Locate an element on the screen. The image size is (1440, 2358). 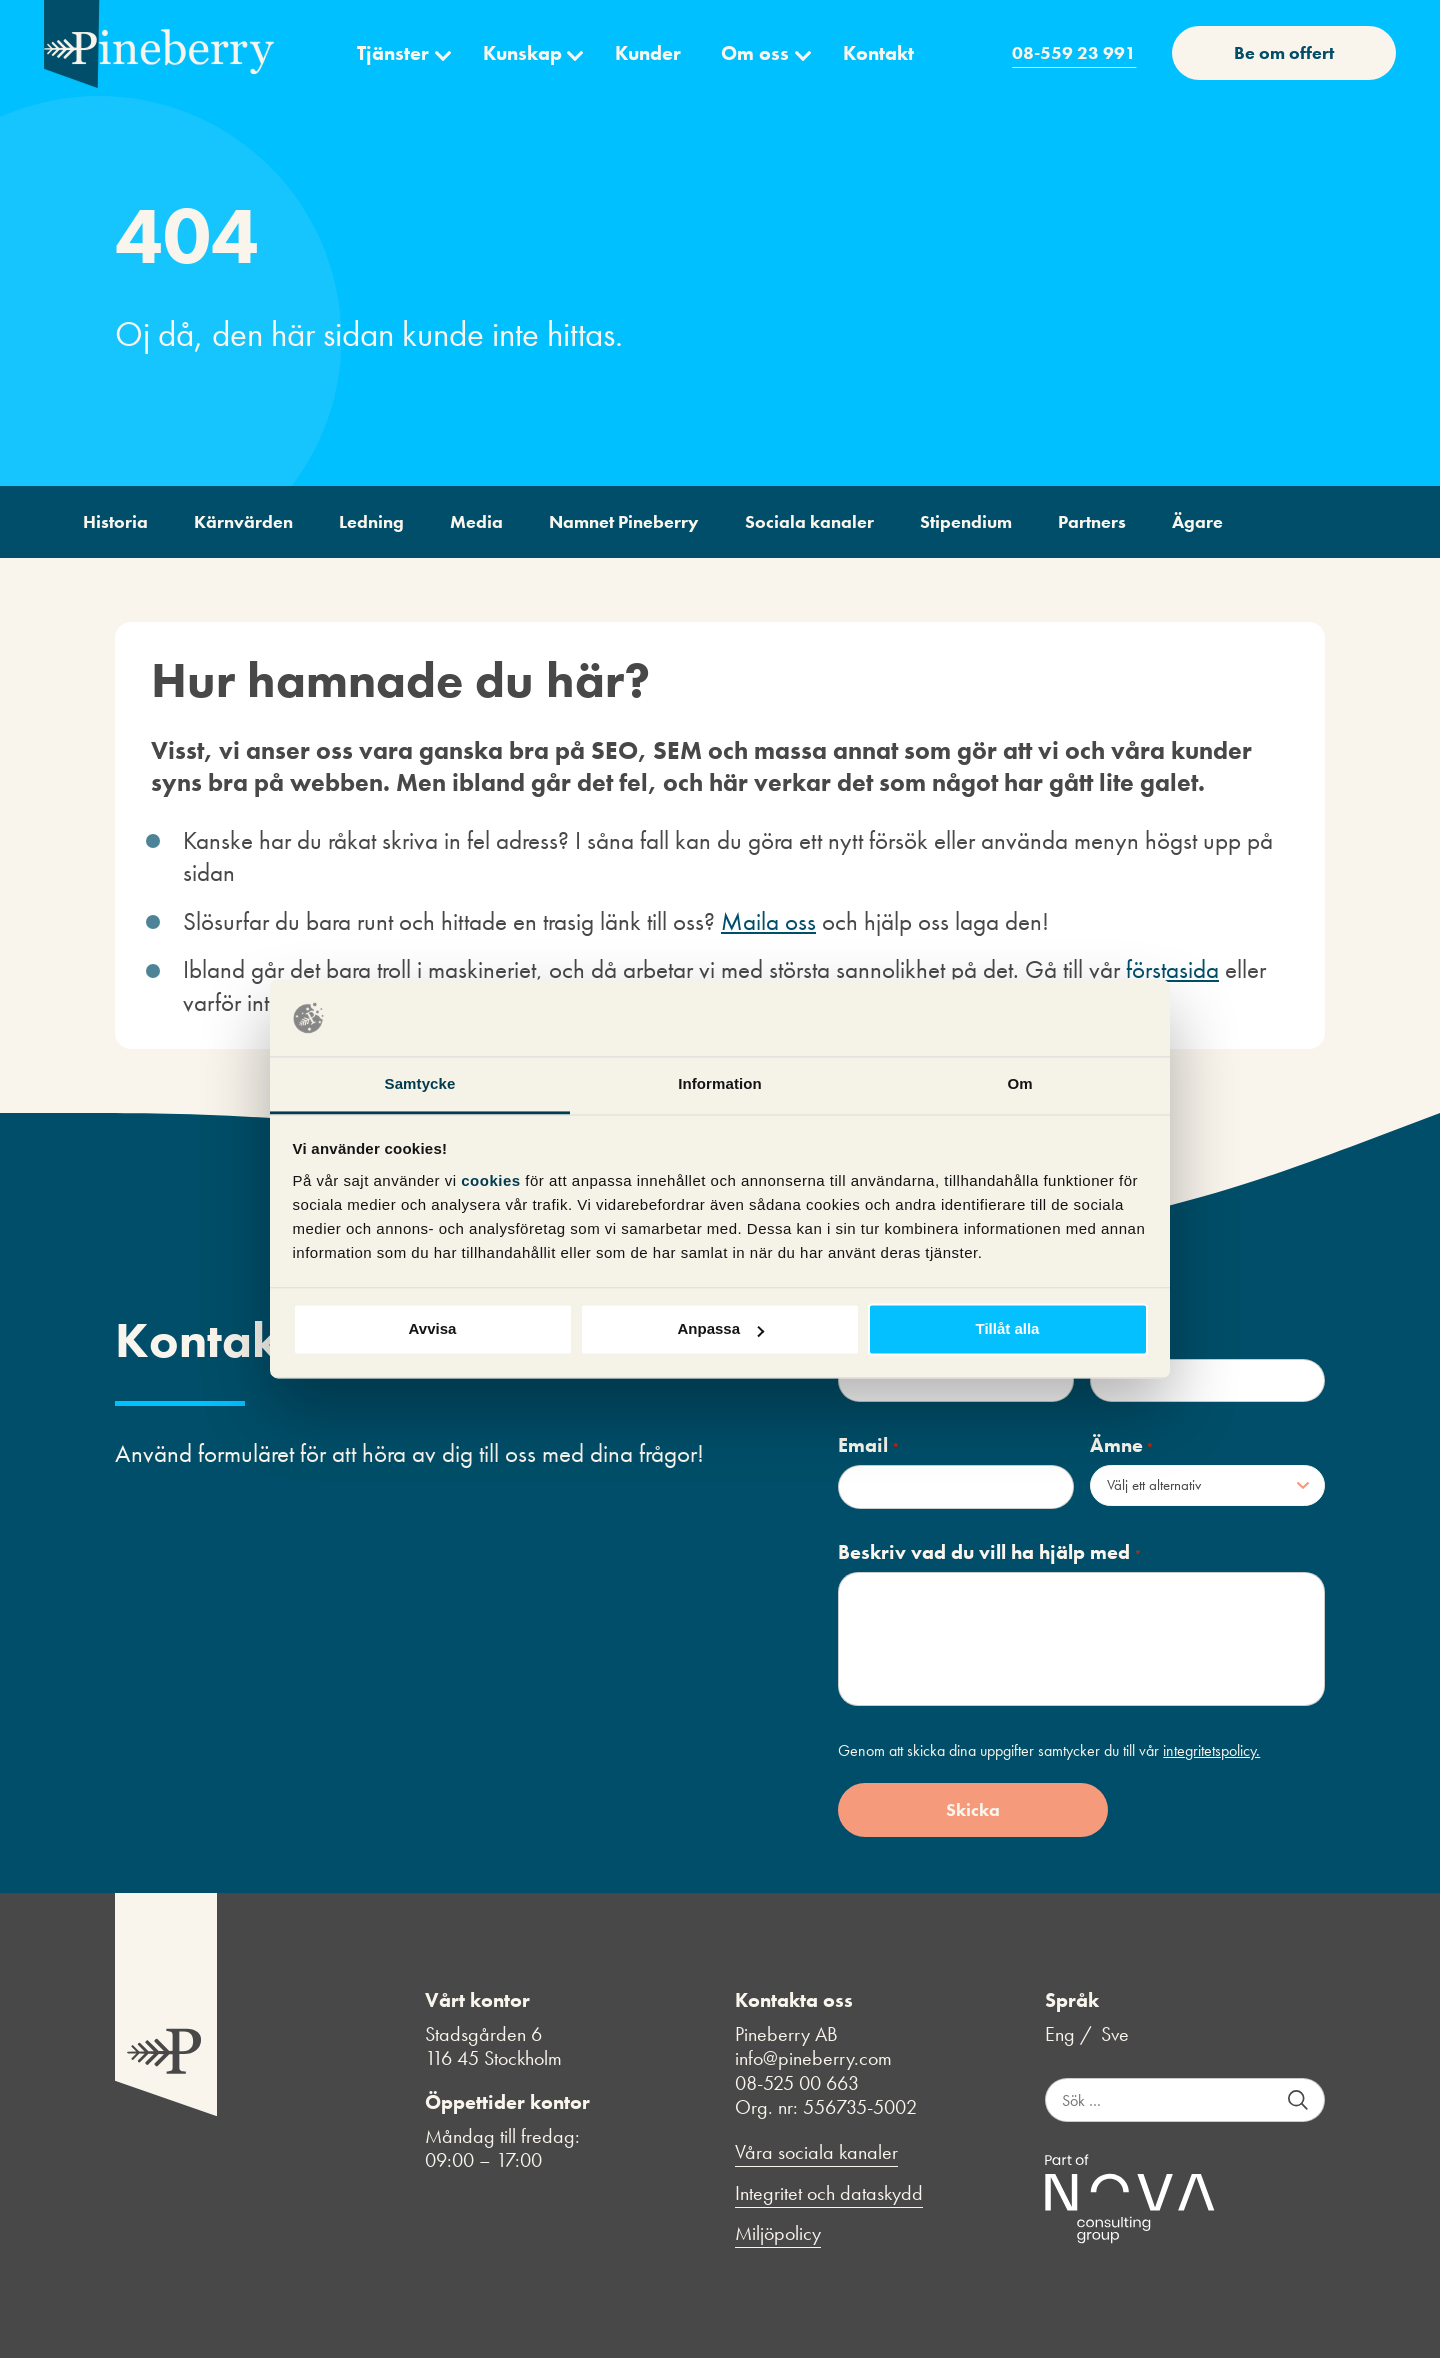
Ledning is located at coordinates (371, 521).